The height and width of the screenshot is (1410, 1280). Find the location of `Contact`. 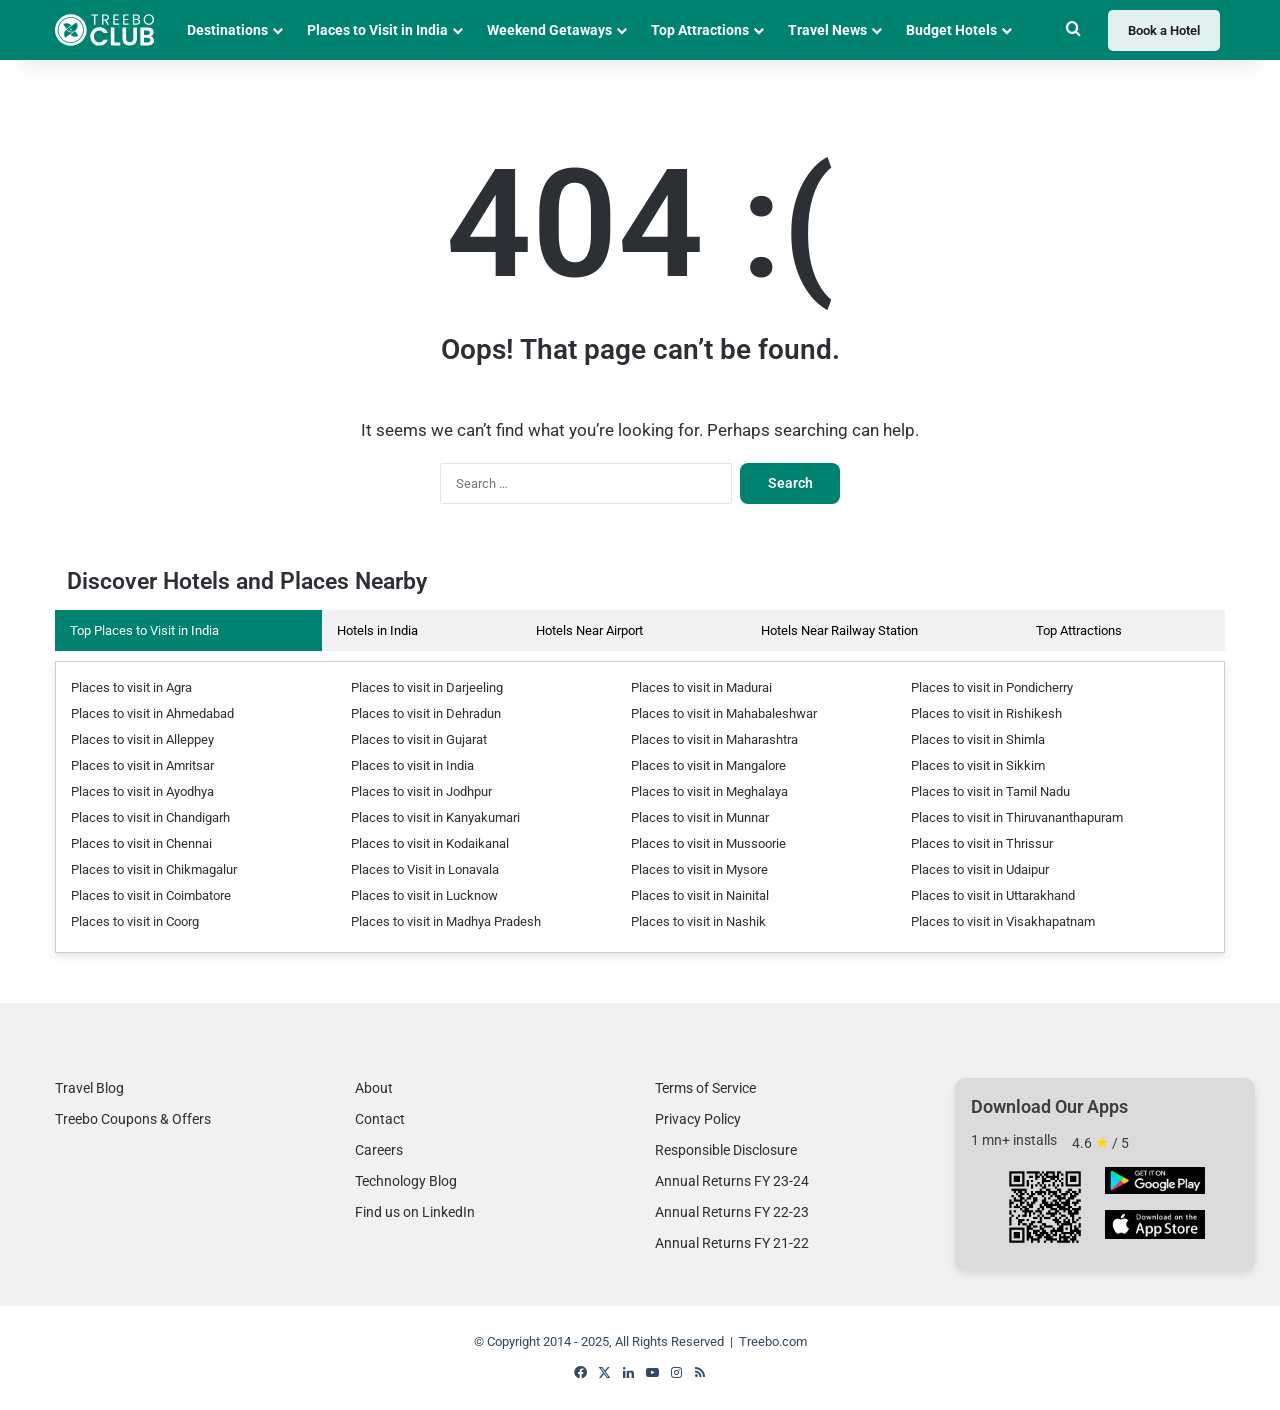

Contact is located at coordinates (380, 1119).